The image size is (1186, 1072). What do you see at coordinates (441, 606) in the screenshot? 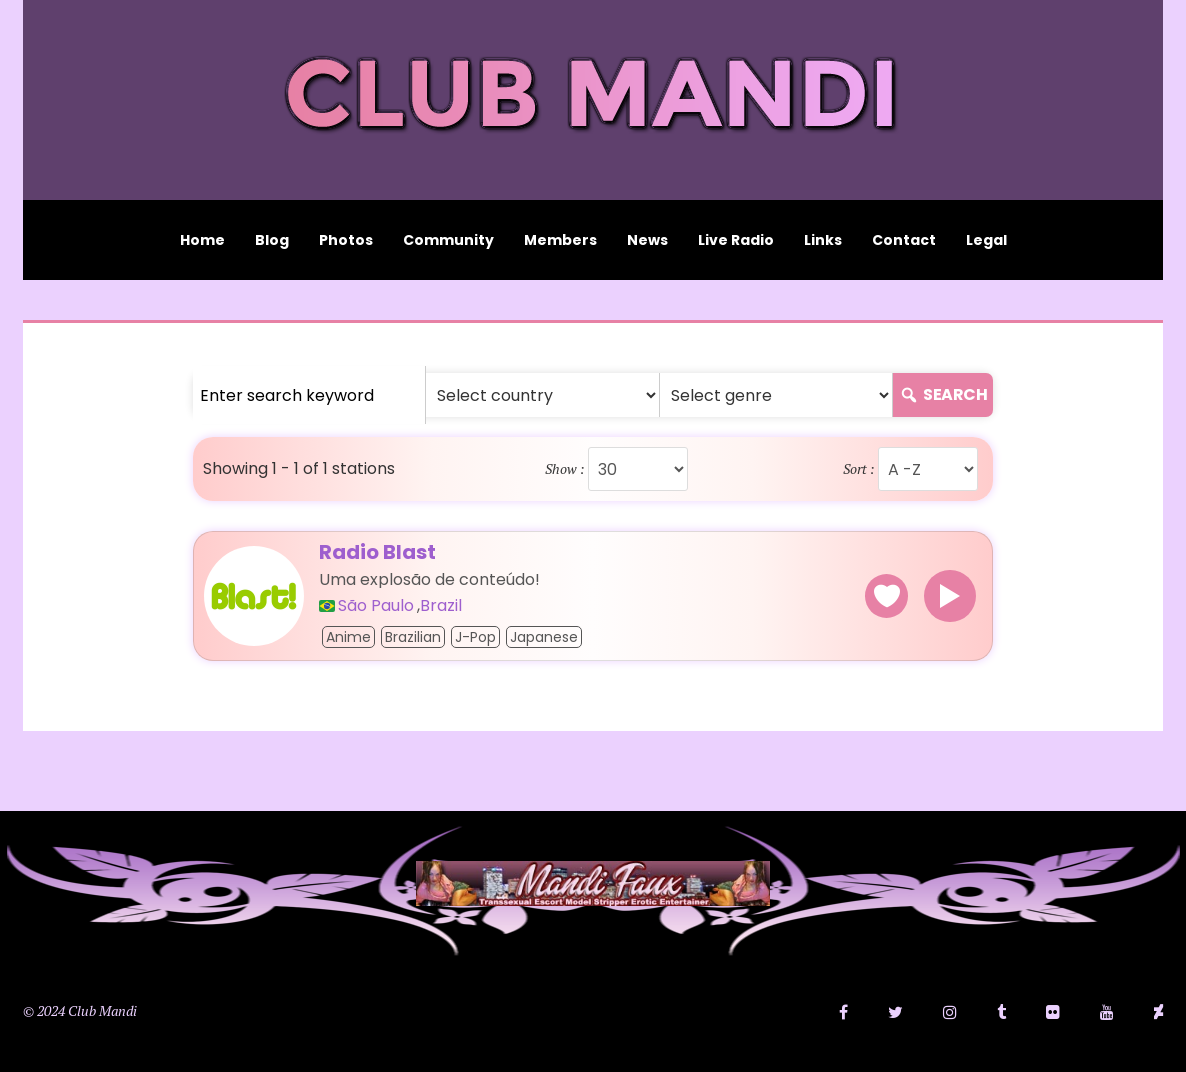
I see `Brazil` at bounding box center [441, 606].